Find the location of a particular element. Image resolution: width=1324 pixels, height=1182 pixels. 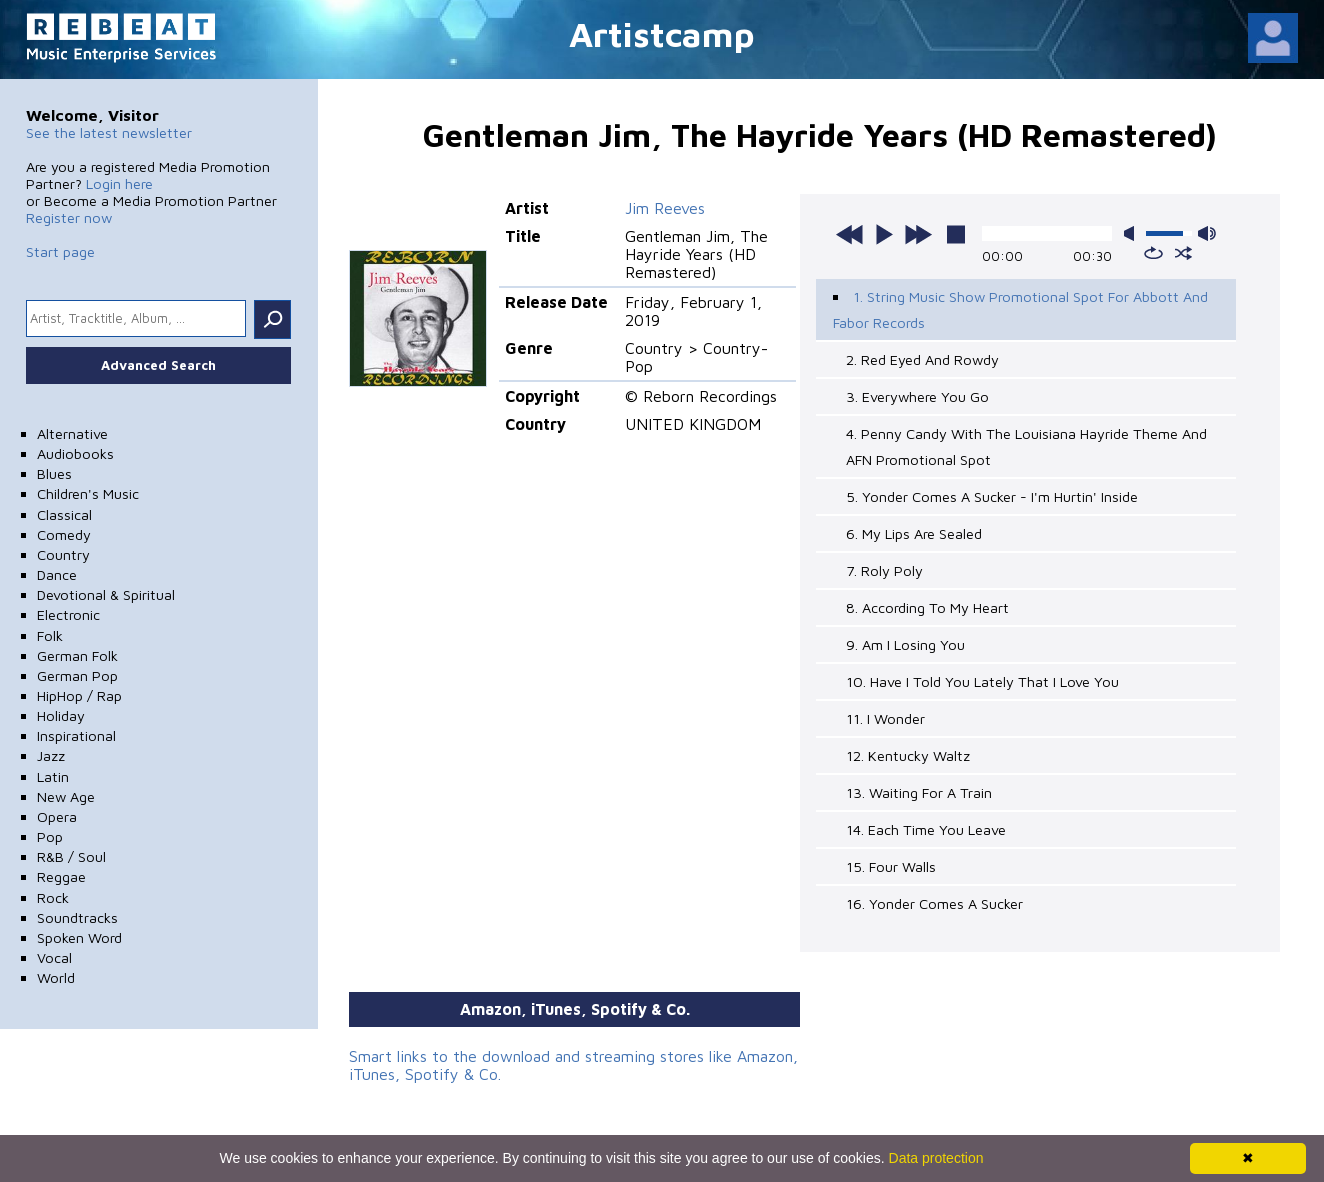

Comedy is located at coordinates (64, 534).